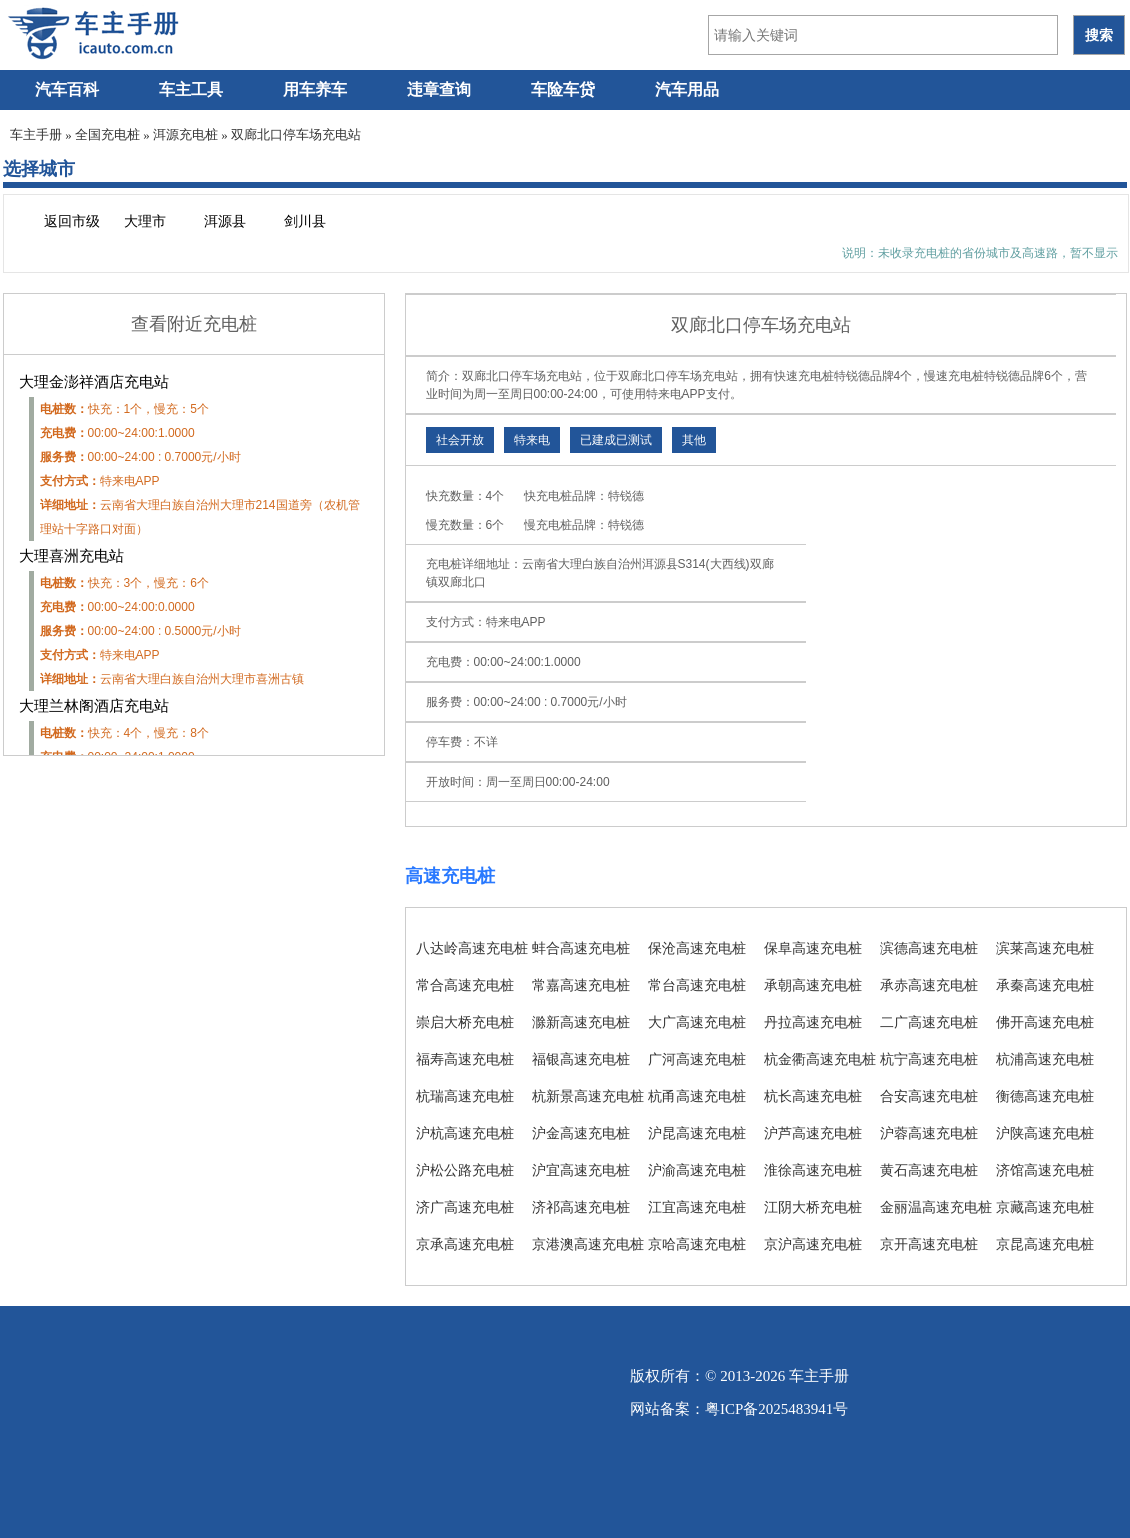  Describe the element at coordinates (581, 1133) in the screenshot. I see `沪金高速充电桩` at that location.